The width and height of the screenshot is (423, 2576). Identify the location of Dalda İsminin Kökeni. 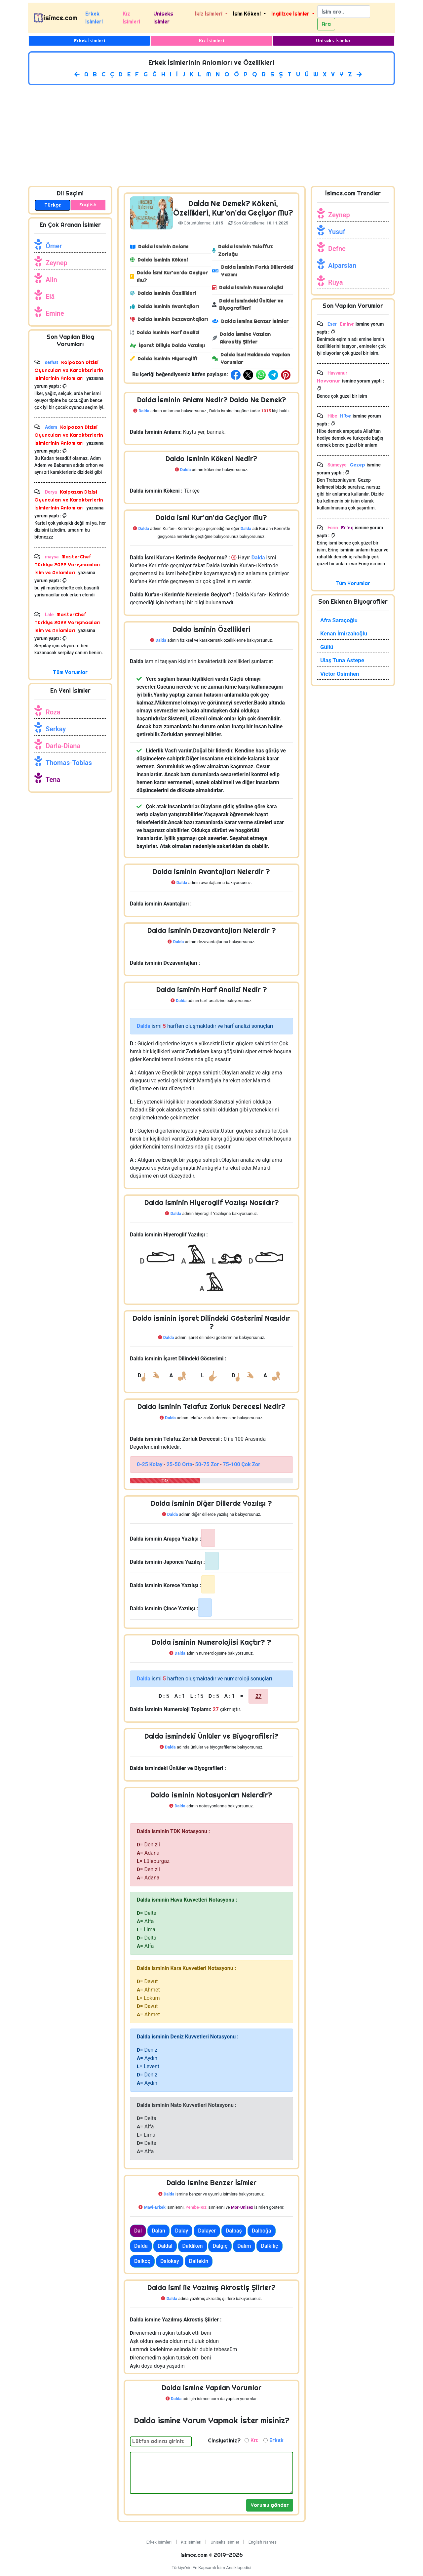
(159, 260).